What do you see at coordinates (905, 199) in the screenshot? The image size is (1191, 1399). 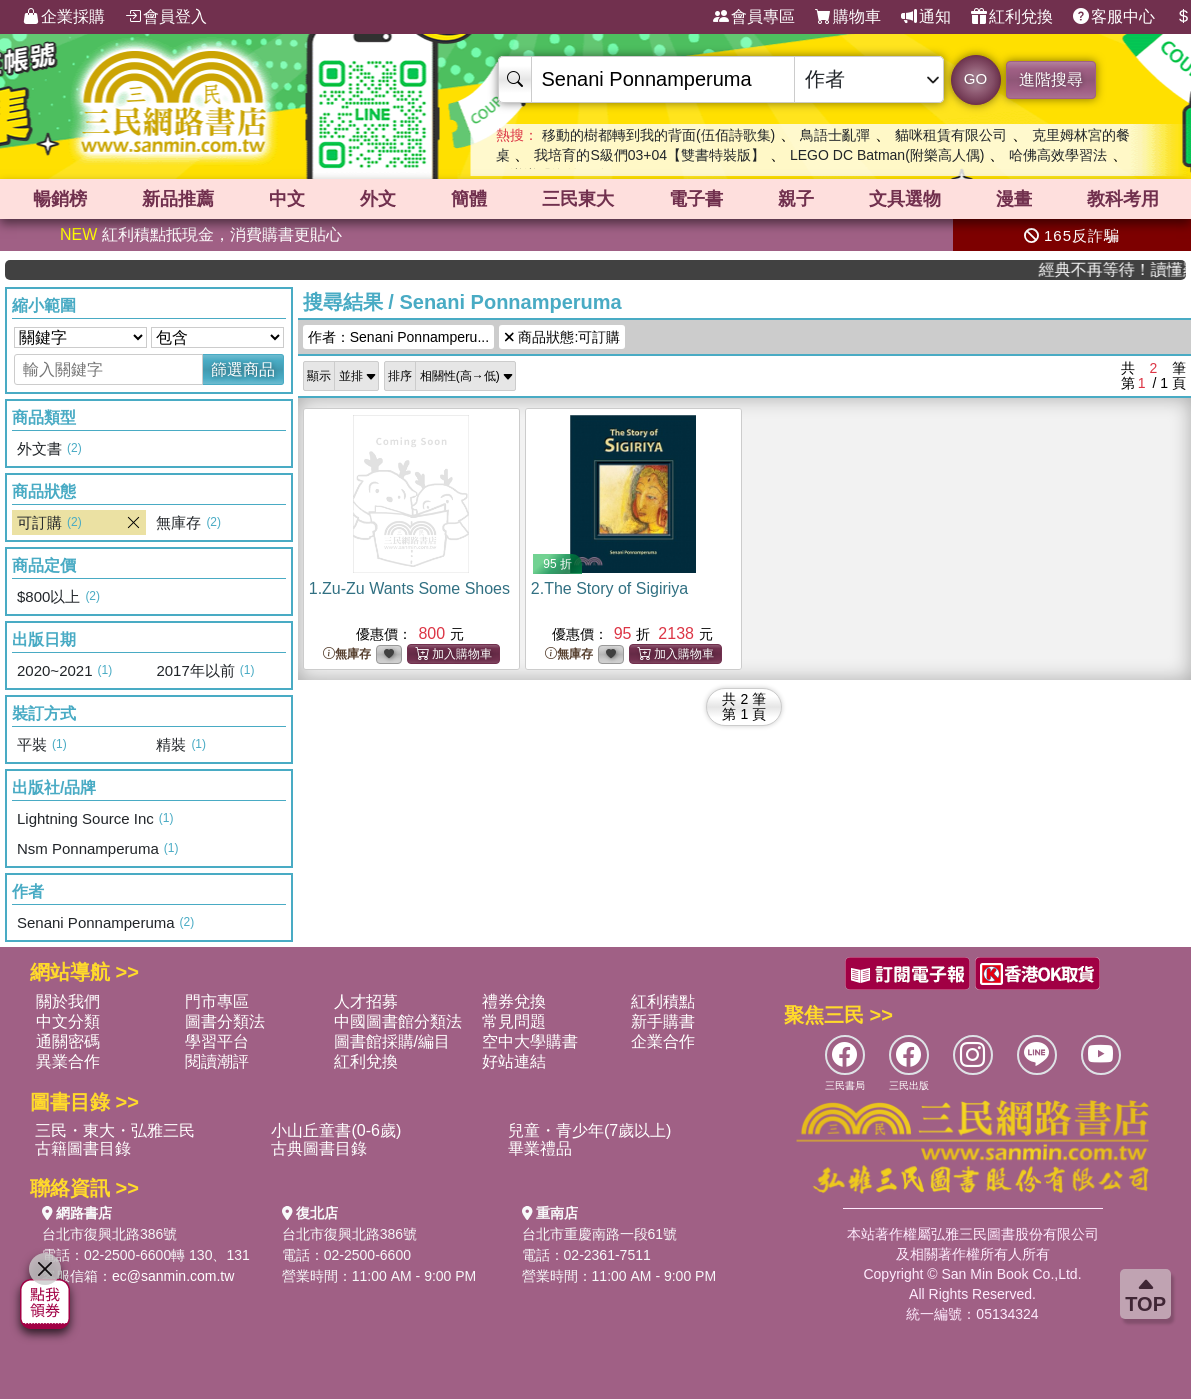 I see `文具選物` at bounding box center [905, 199].